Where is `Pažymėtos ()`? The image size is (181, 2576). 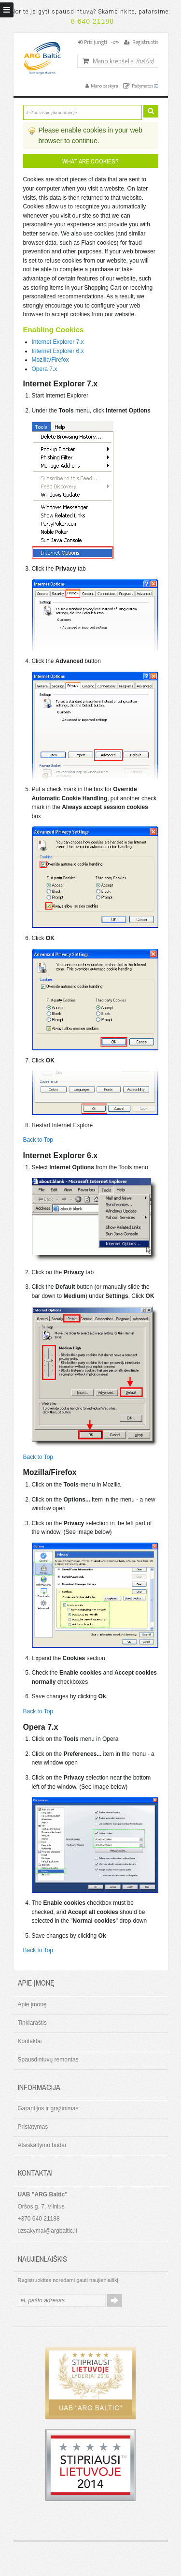 Pažymėtos () is located at coordinates (144, 85).